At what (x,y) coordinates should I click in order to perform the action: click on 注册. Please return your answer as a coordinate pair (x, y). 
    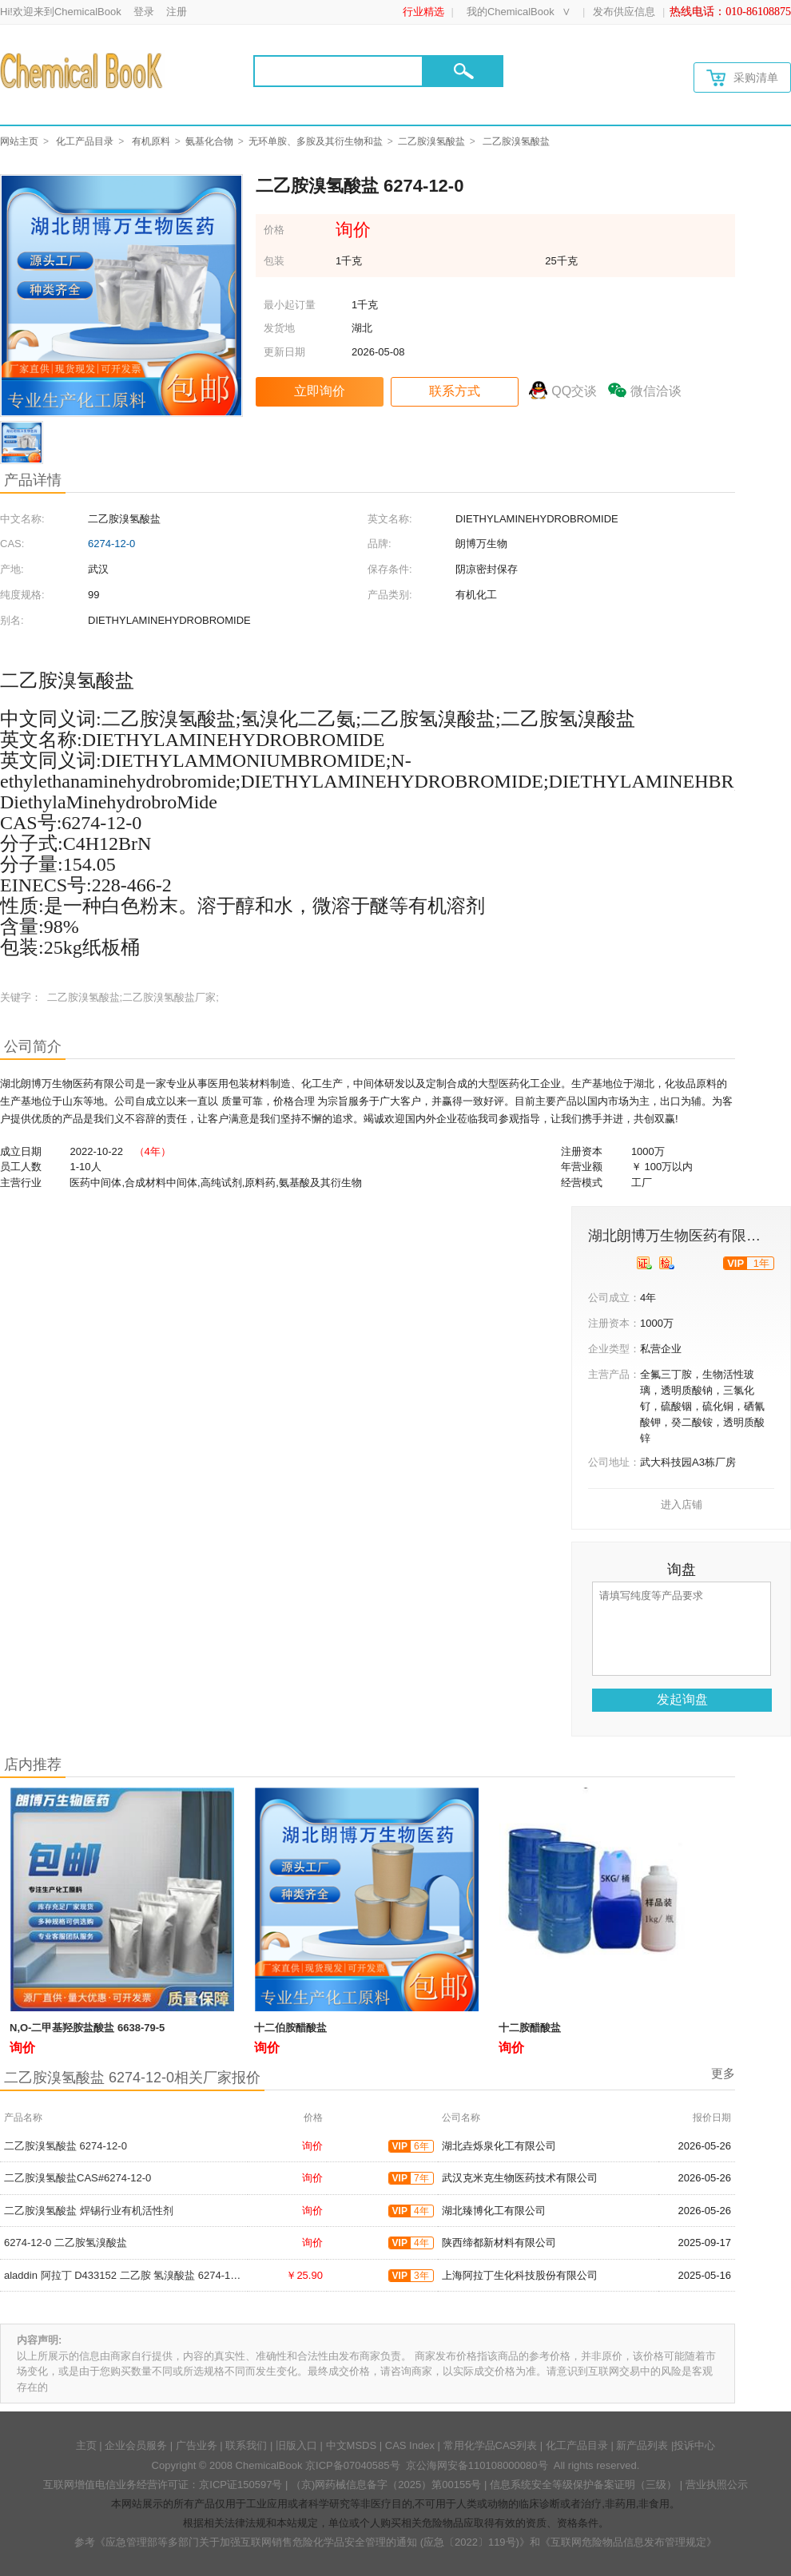
    Looking at the image, I should click on (176, 12).